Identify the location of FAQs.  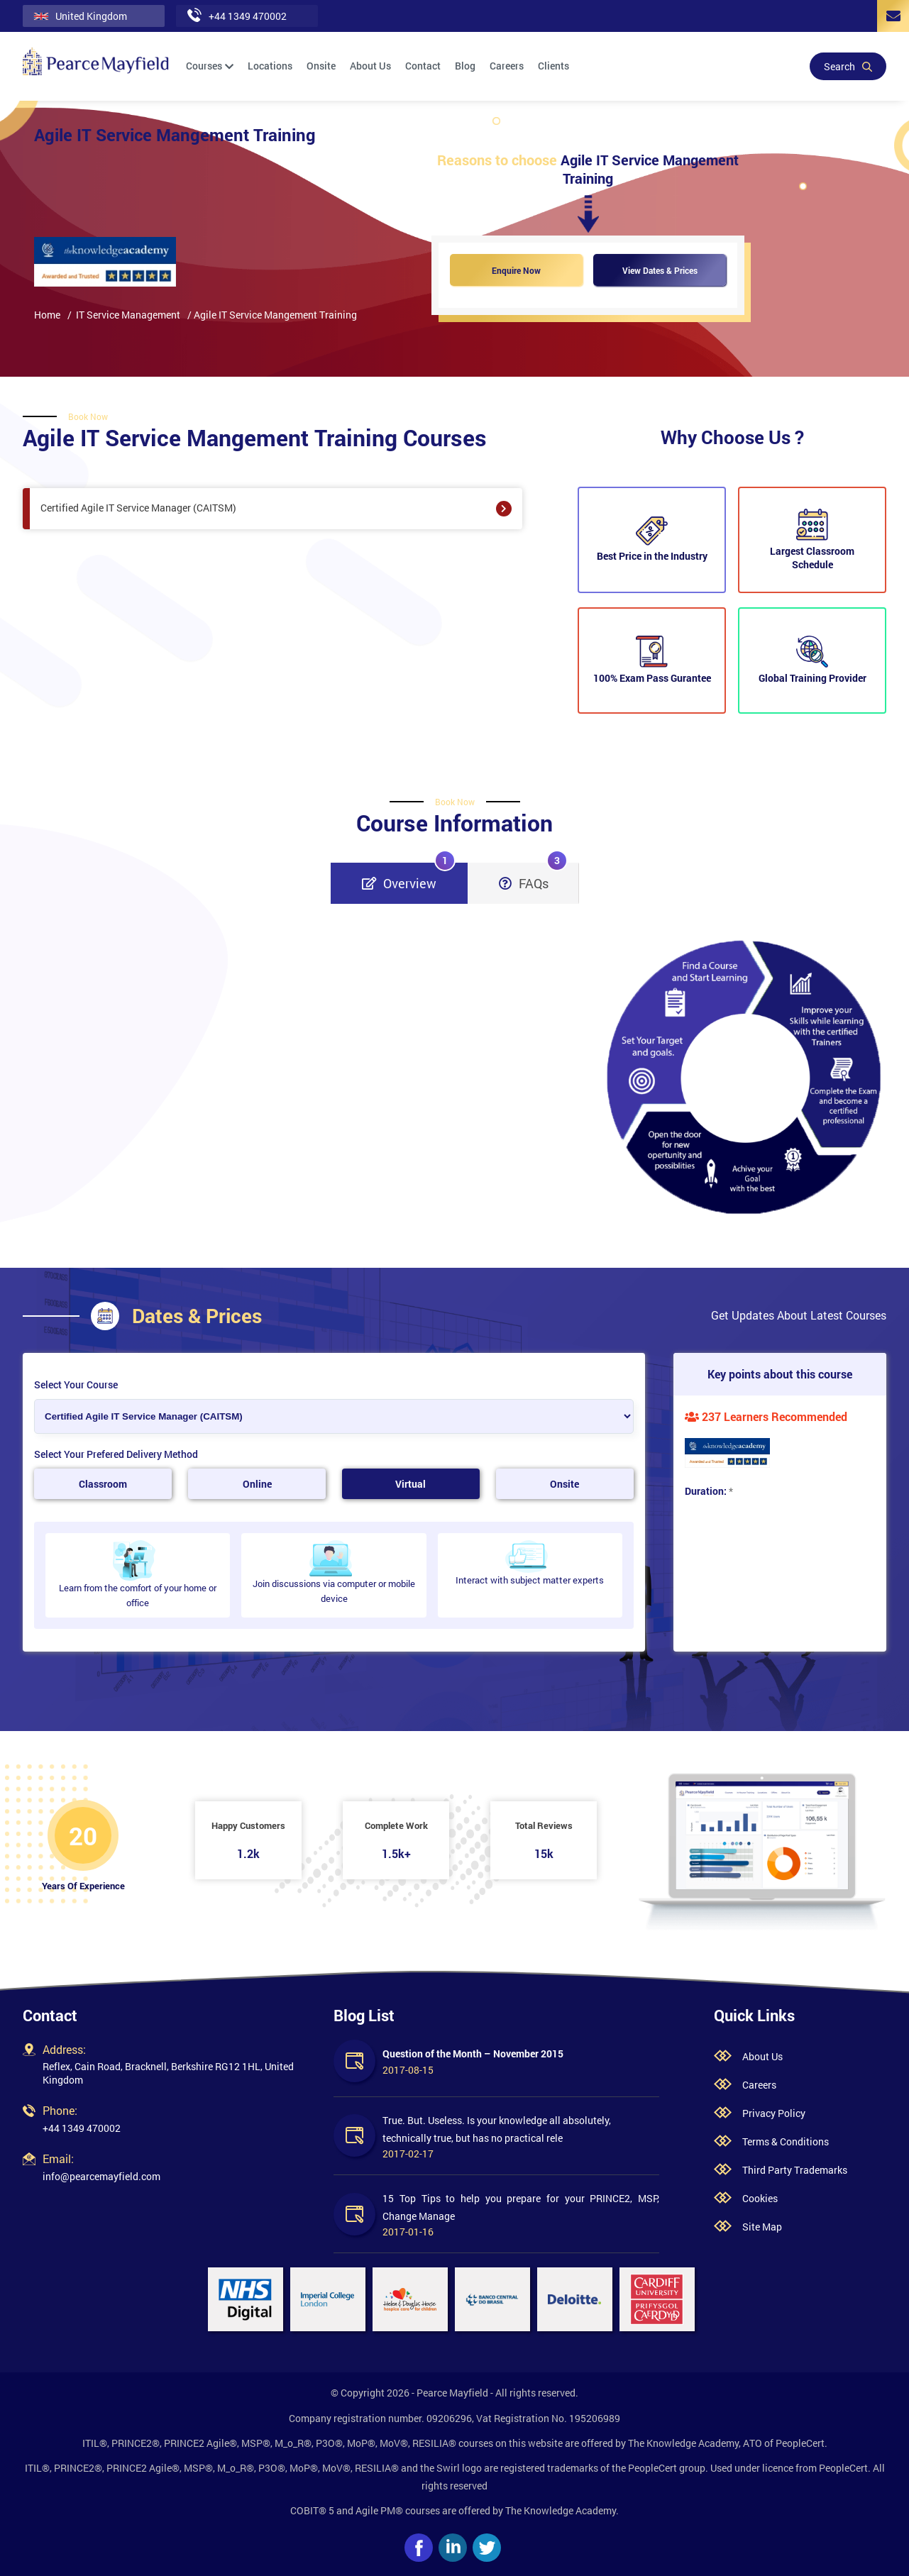
(533, 877).